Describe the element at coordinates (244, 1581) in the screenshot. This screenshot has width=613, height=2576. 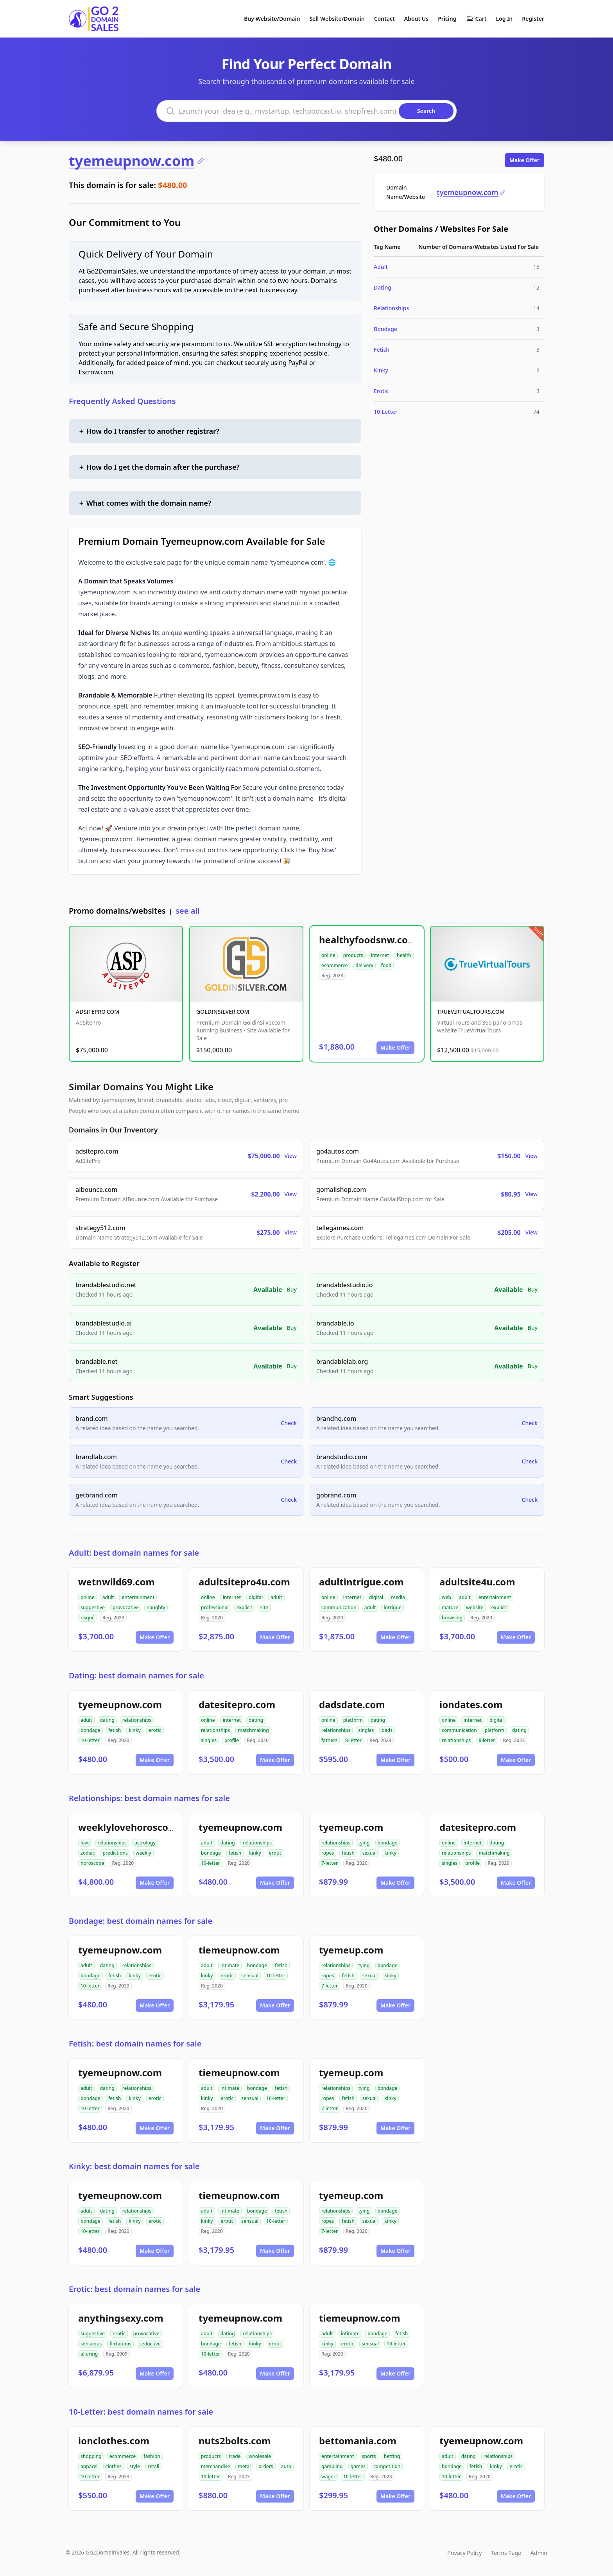
I see `adultsitepro4u.com` at that location.